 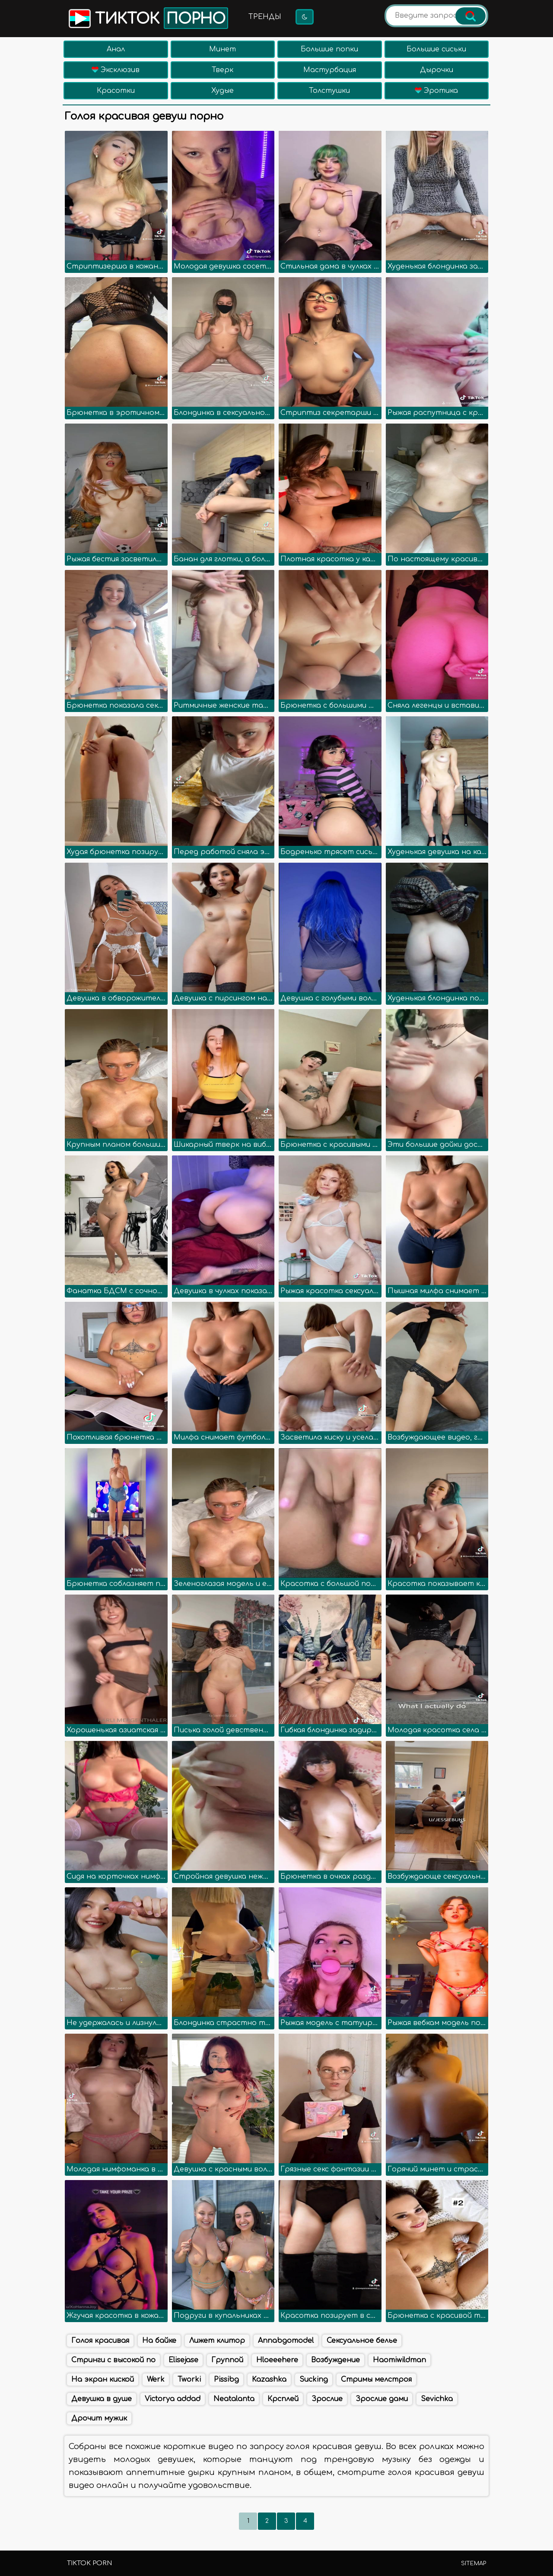 What do you see at coordinates (99, 2418) in the screenshot?
I see `Дрочит мужик` at bounding box center [99, 2418].